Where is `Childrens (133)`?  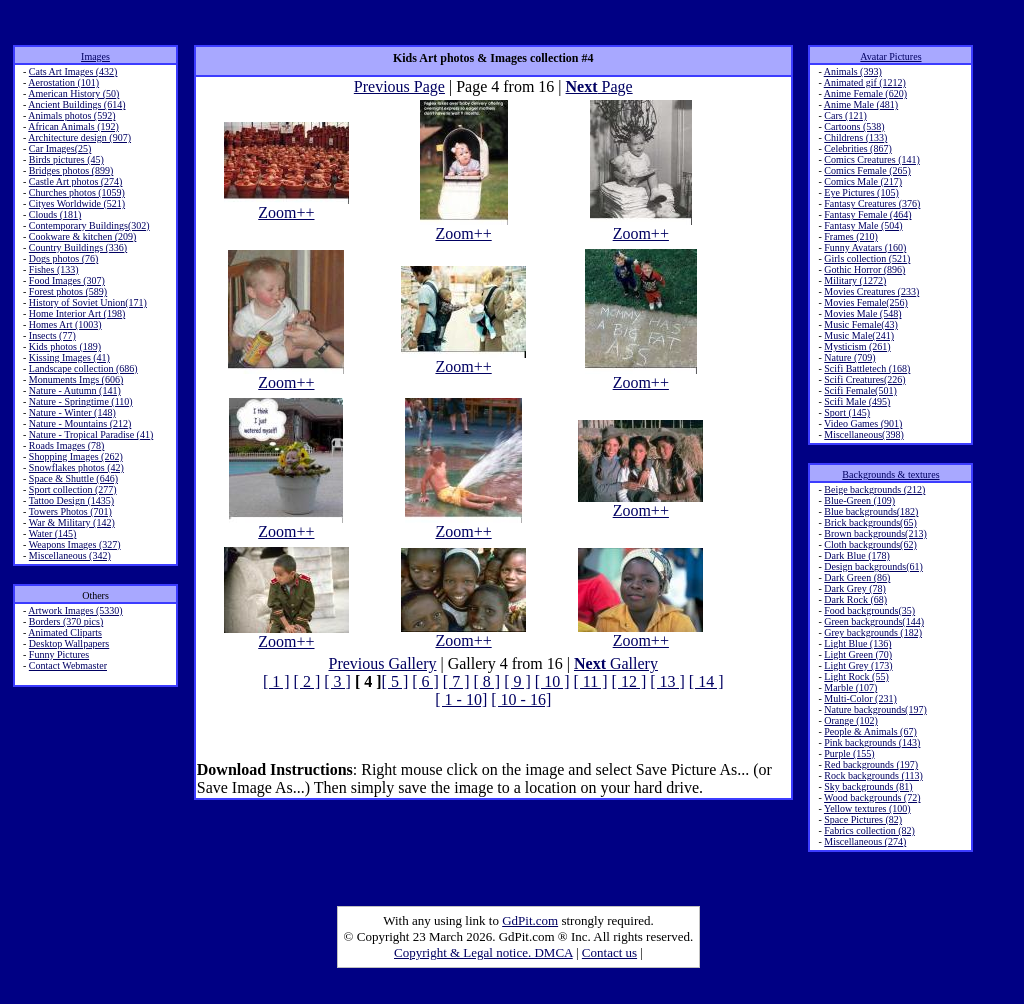 Childrens (133) is located at coordinates (855, 137).